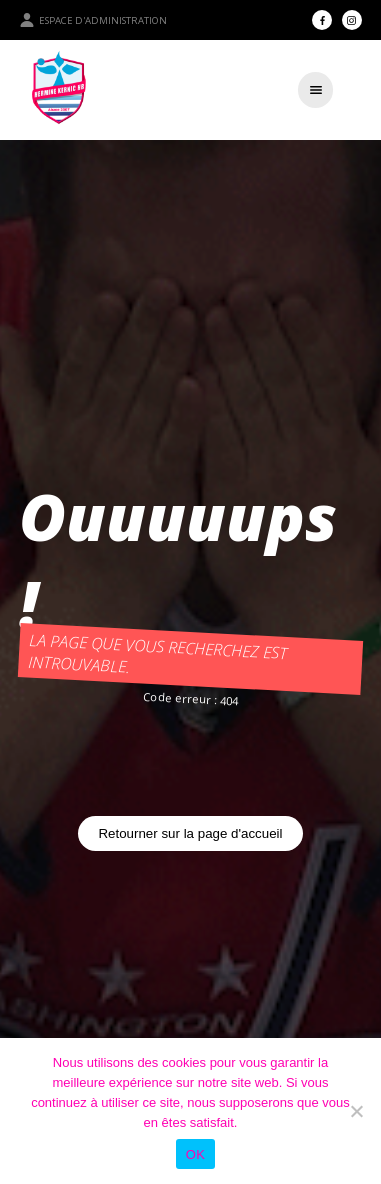 The image size is (381, 1184). Describe the element at coordinates (190, 833) in the screenshot. I see `Retourner sur la page d'accueil` at that location.